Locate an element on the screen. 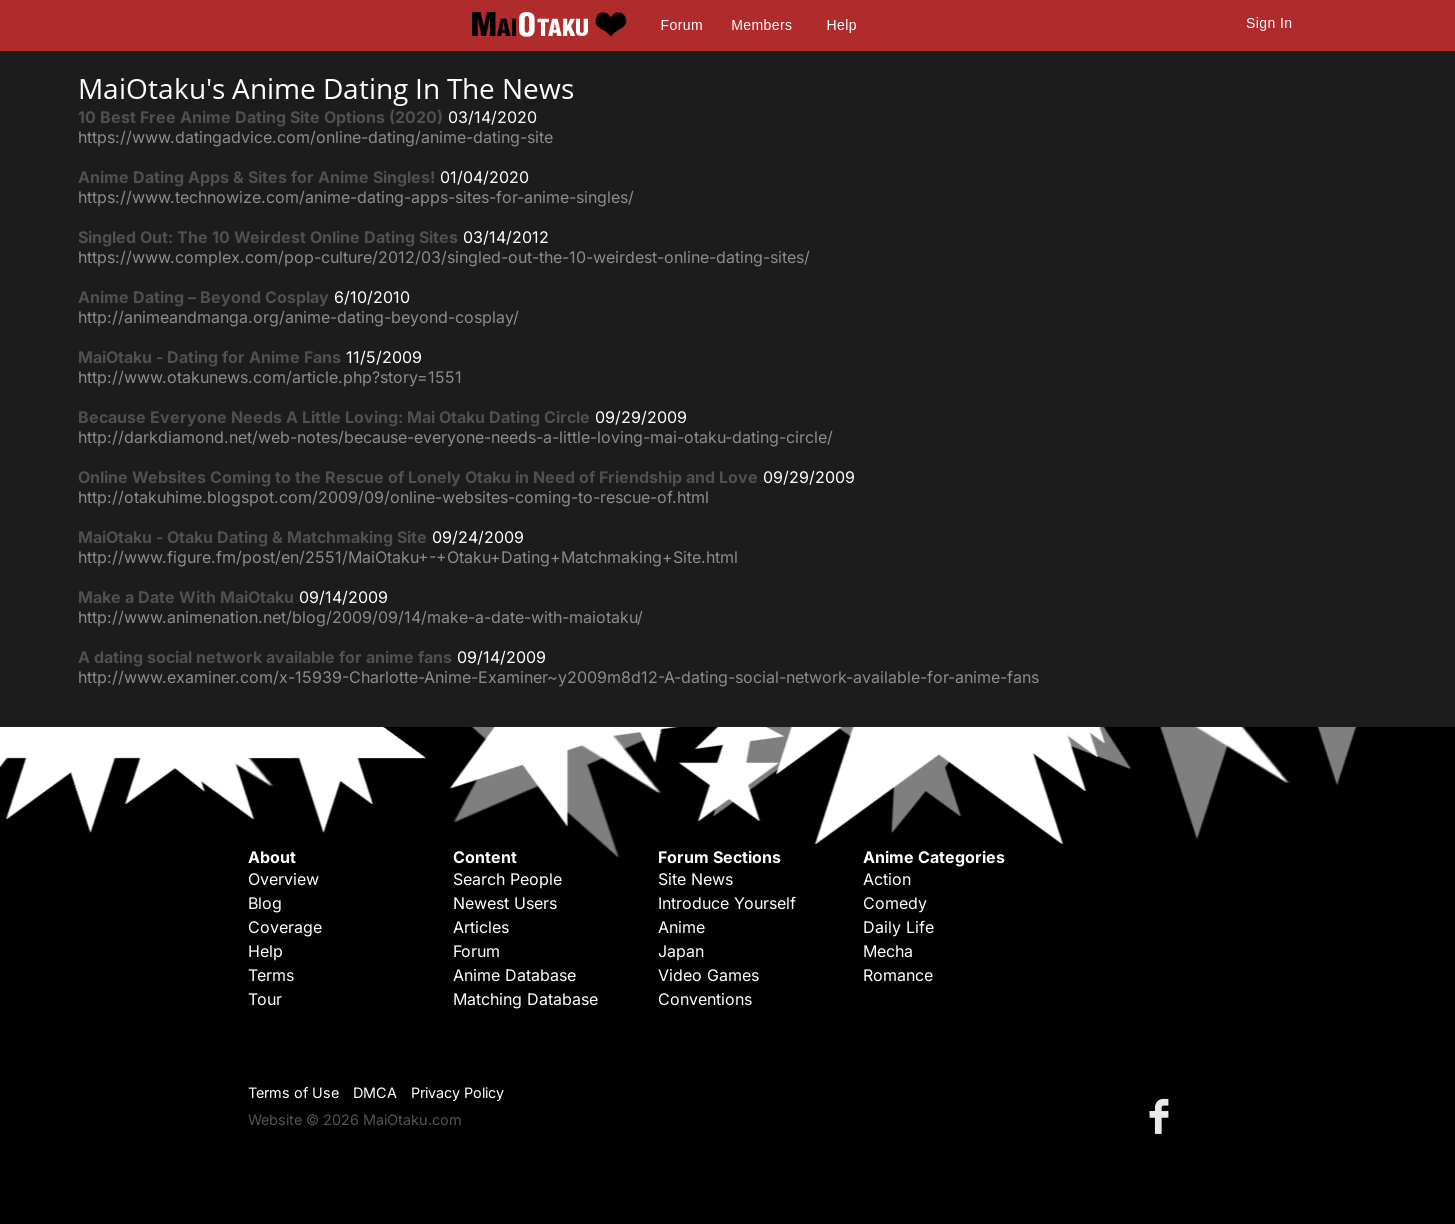 The image size is (1455, 1224). Blog is located at coordinates (265, 903).